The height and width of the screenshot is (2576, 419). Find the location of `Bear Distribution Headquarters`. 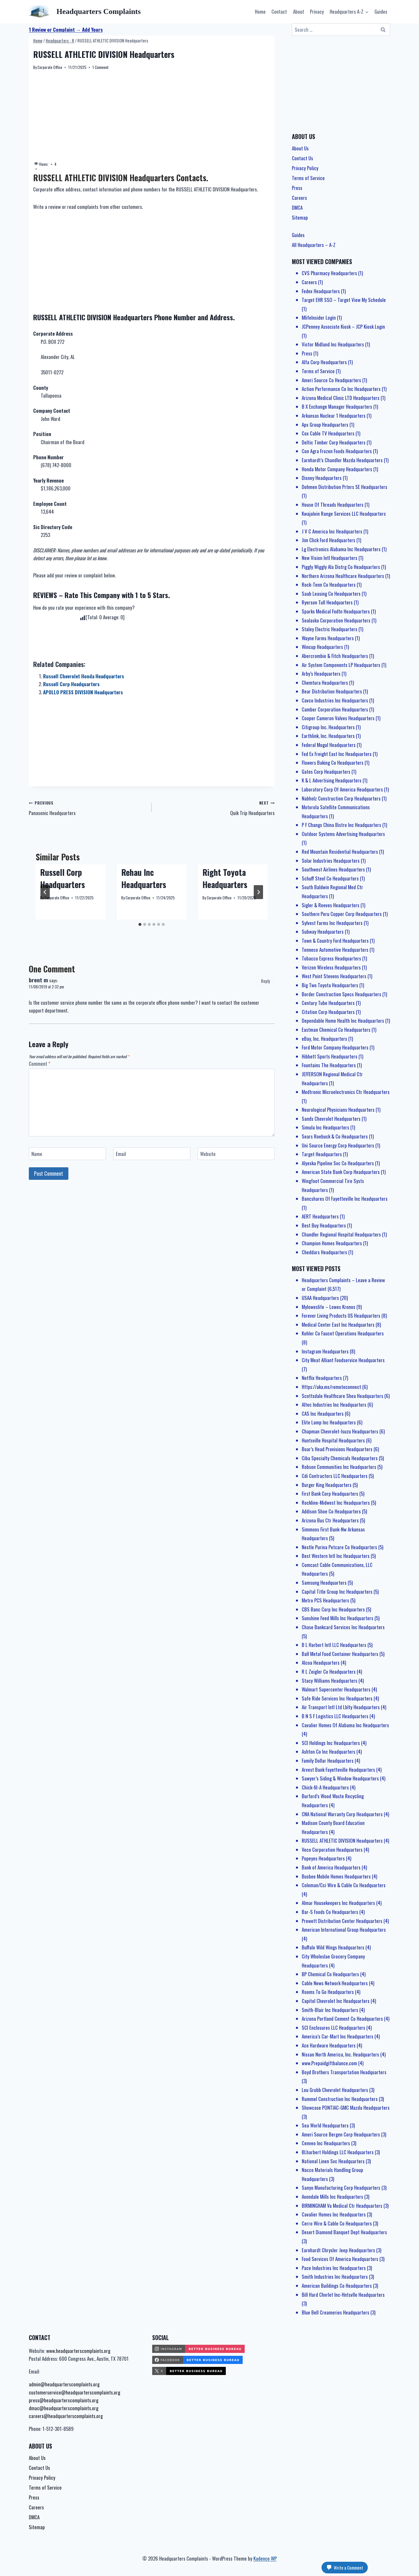

Bear Distribution Headquarters is located at coordinates (332, 691).